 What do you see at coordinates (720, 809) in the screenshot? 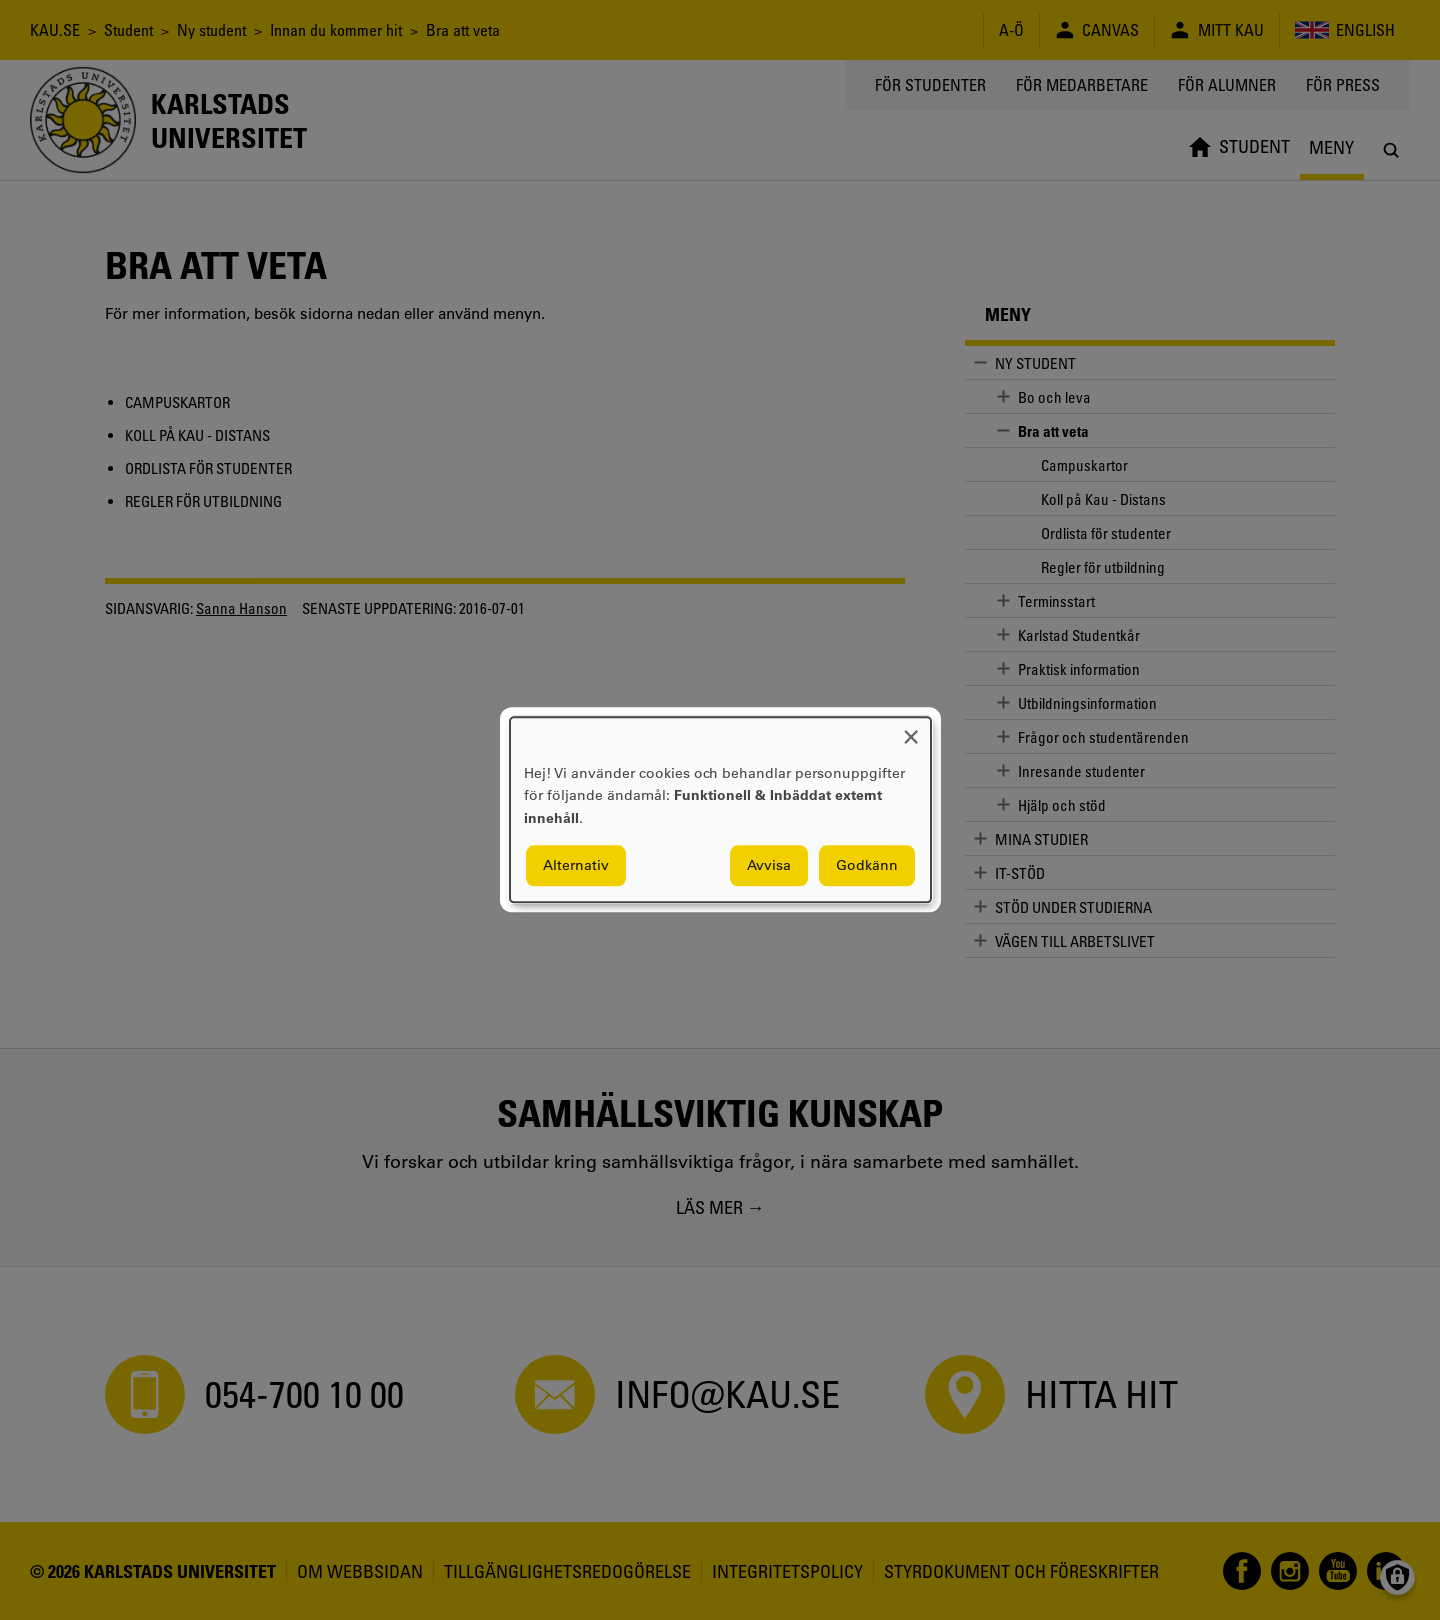
I see `[dialog]` at bounding box center [720, 809].